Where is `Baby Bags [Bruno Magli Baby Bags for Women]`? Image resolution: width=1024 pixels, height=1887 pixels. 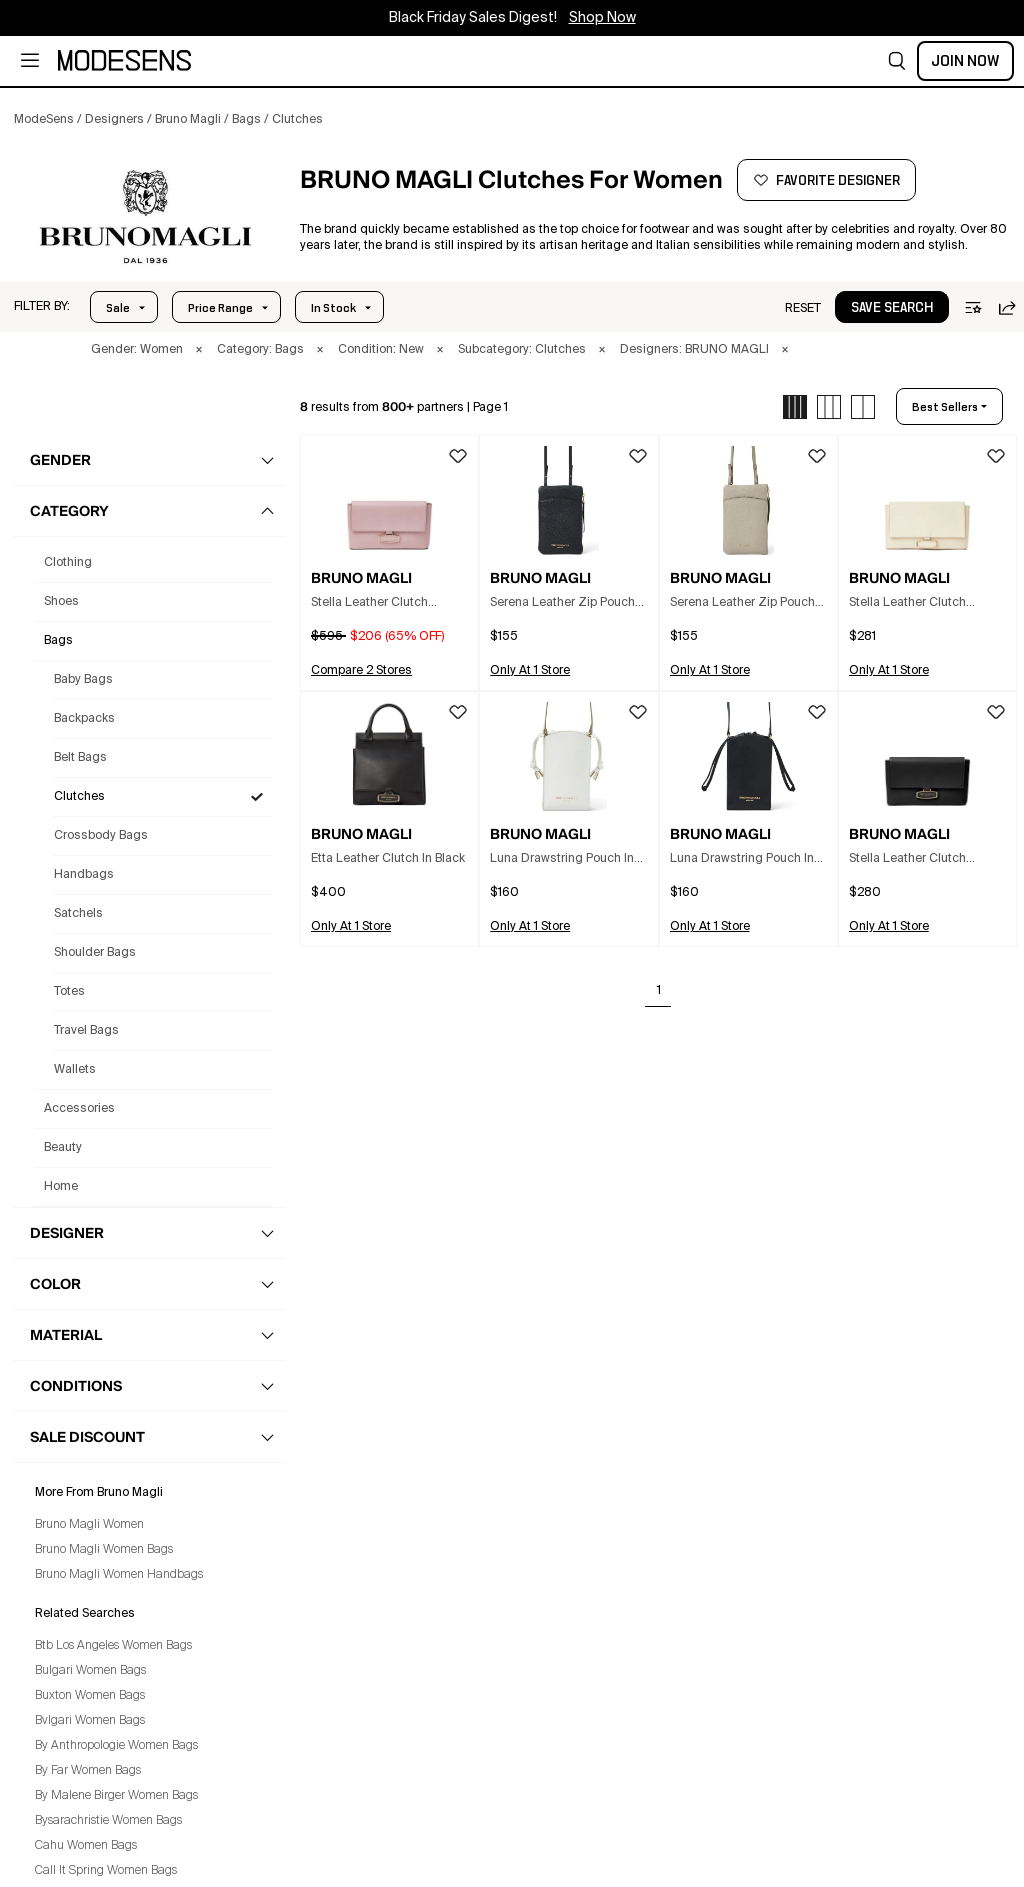
Baby Bags [Bruno Magli Baby Bags for Women] is located at coordinates (83, 680).